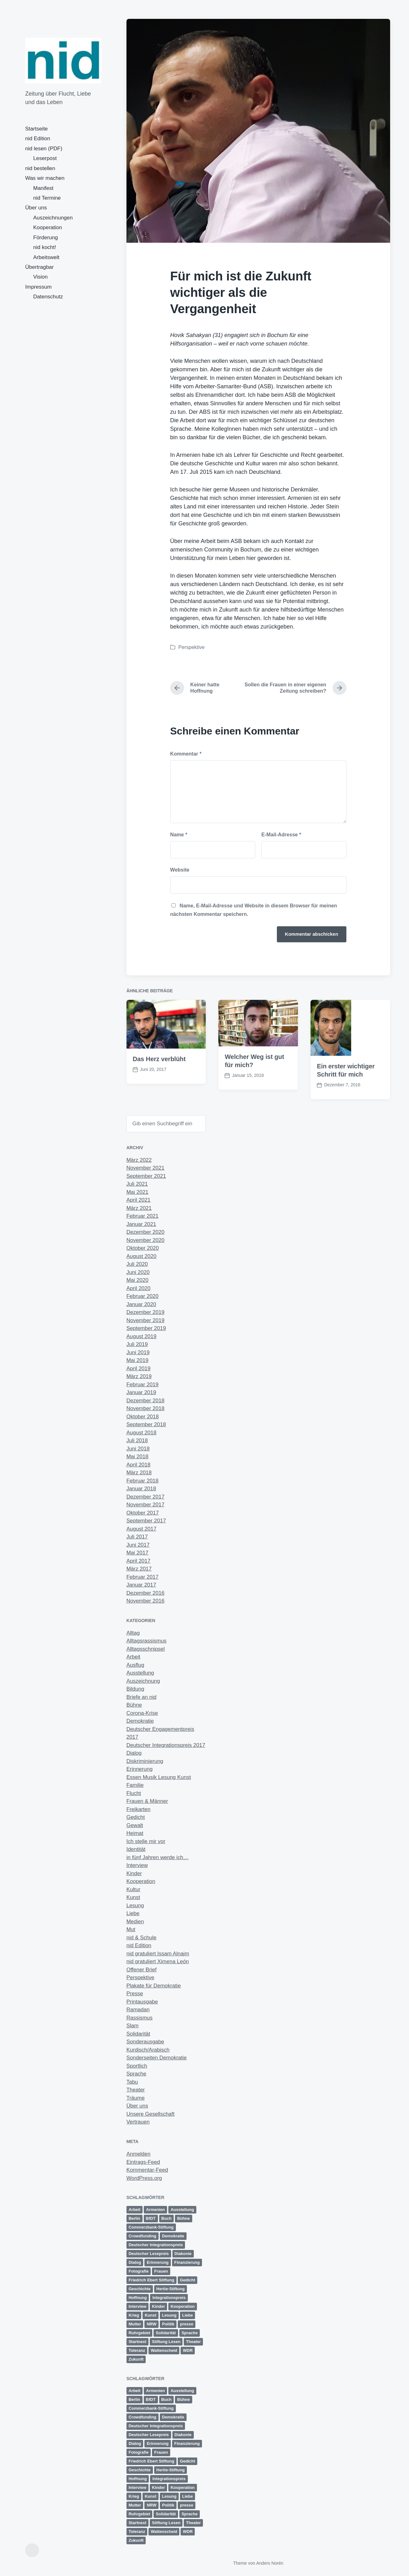 The height and width of the screenshot is (2576, 409). I want to click on Diakonie [Diakonie (1 Eintrag)], so click(183, 2253).